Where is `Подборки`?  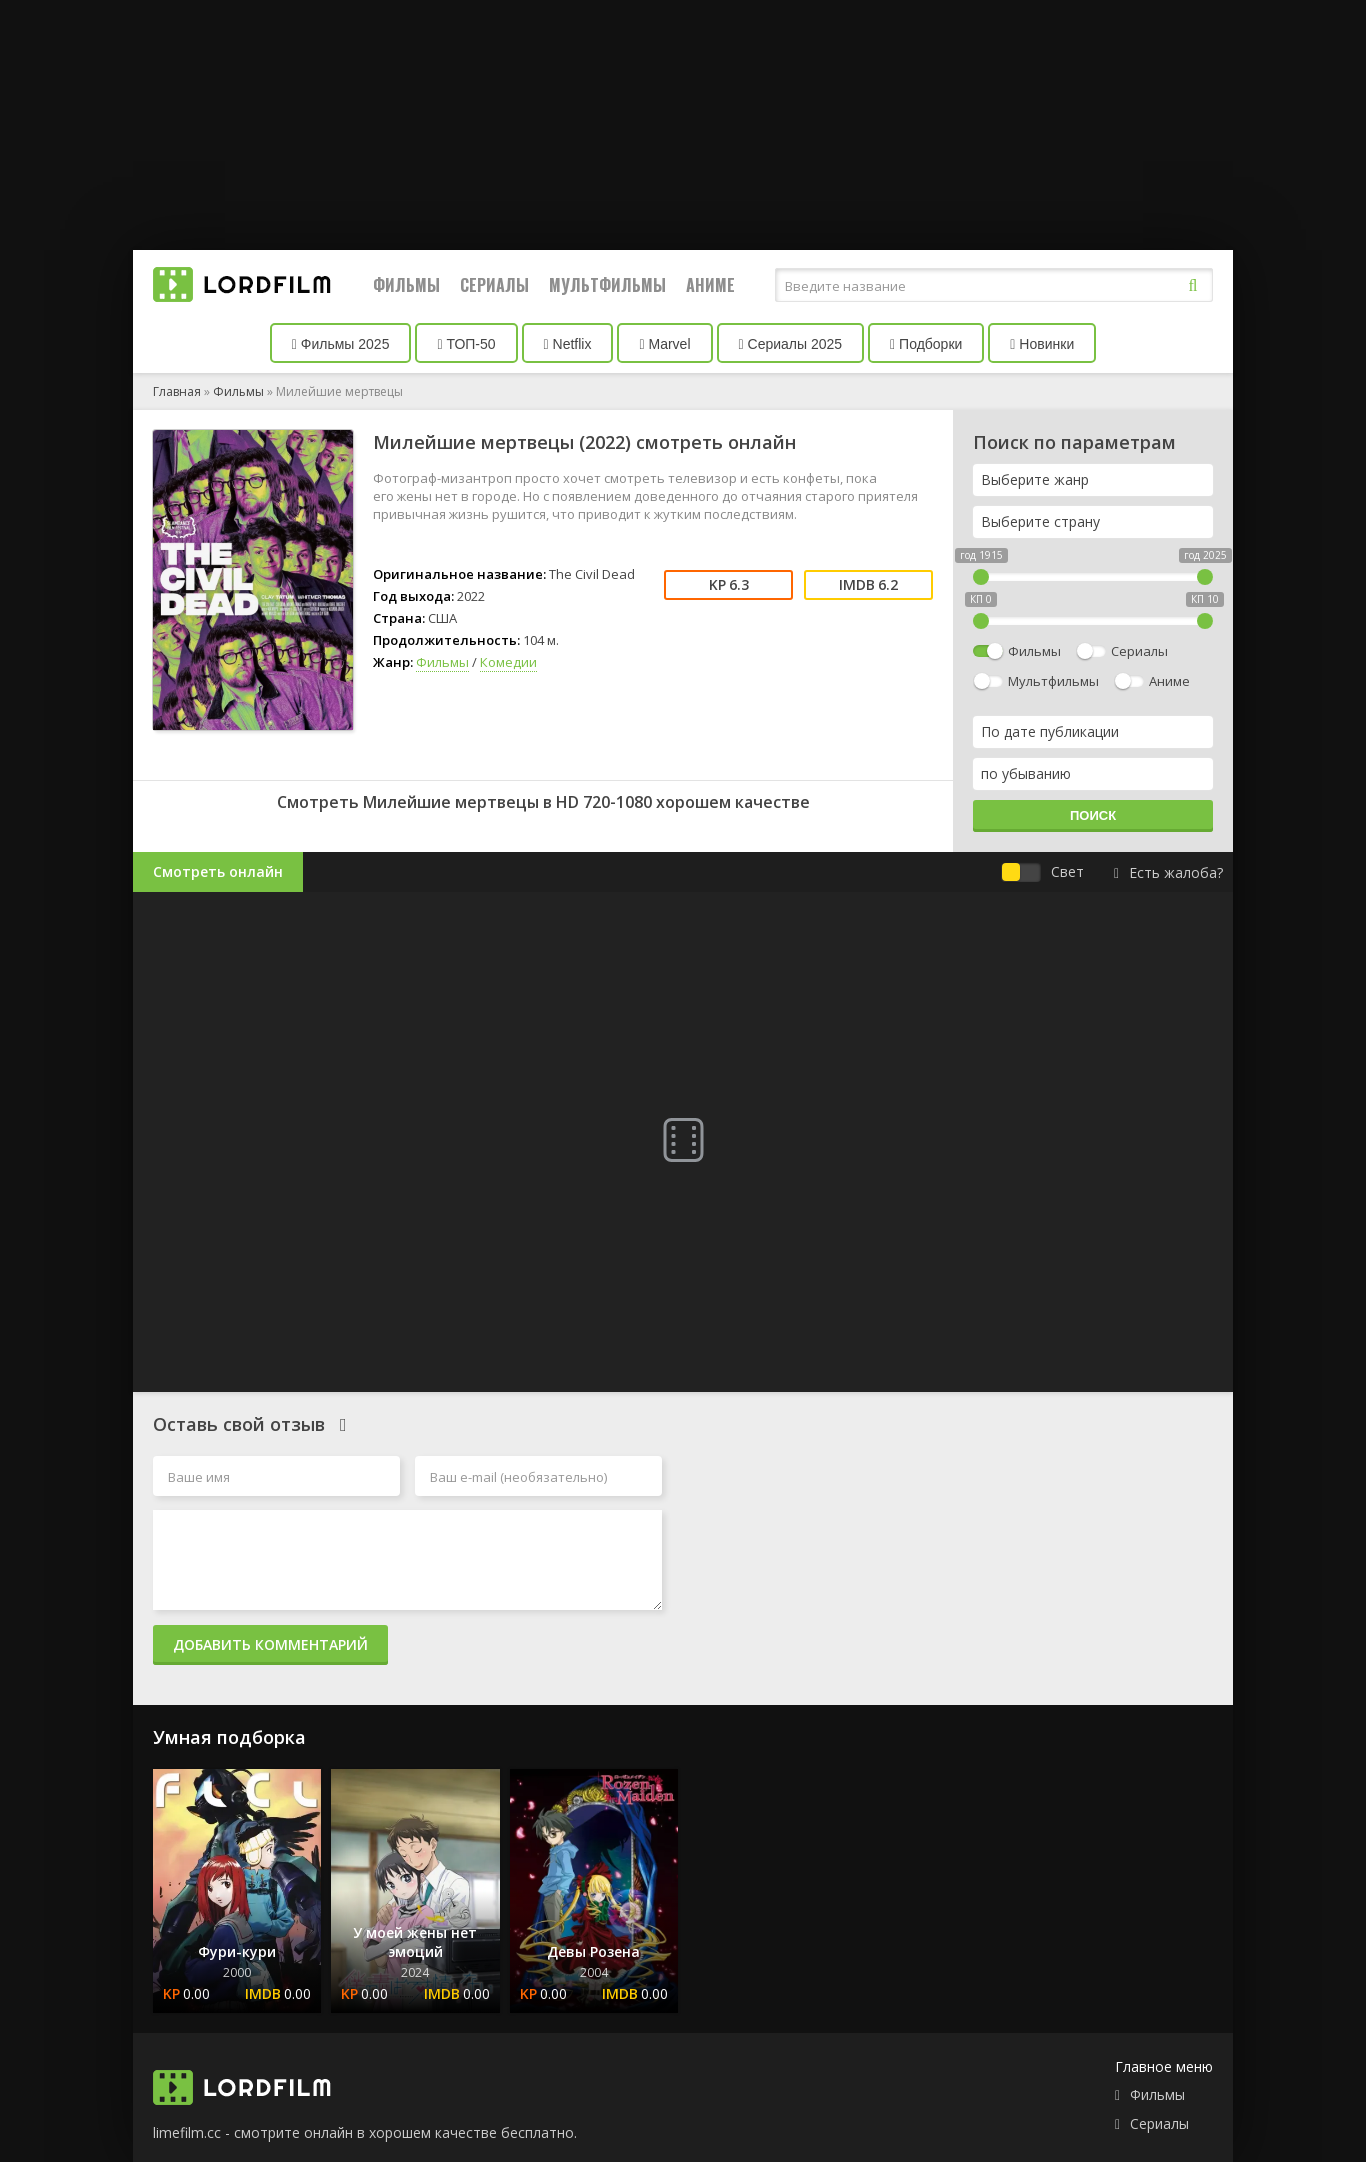
Подборки is located at coordinates (926, 344).